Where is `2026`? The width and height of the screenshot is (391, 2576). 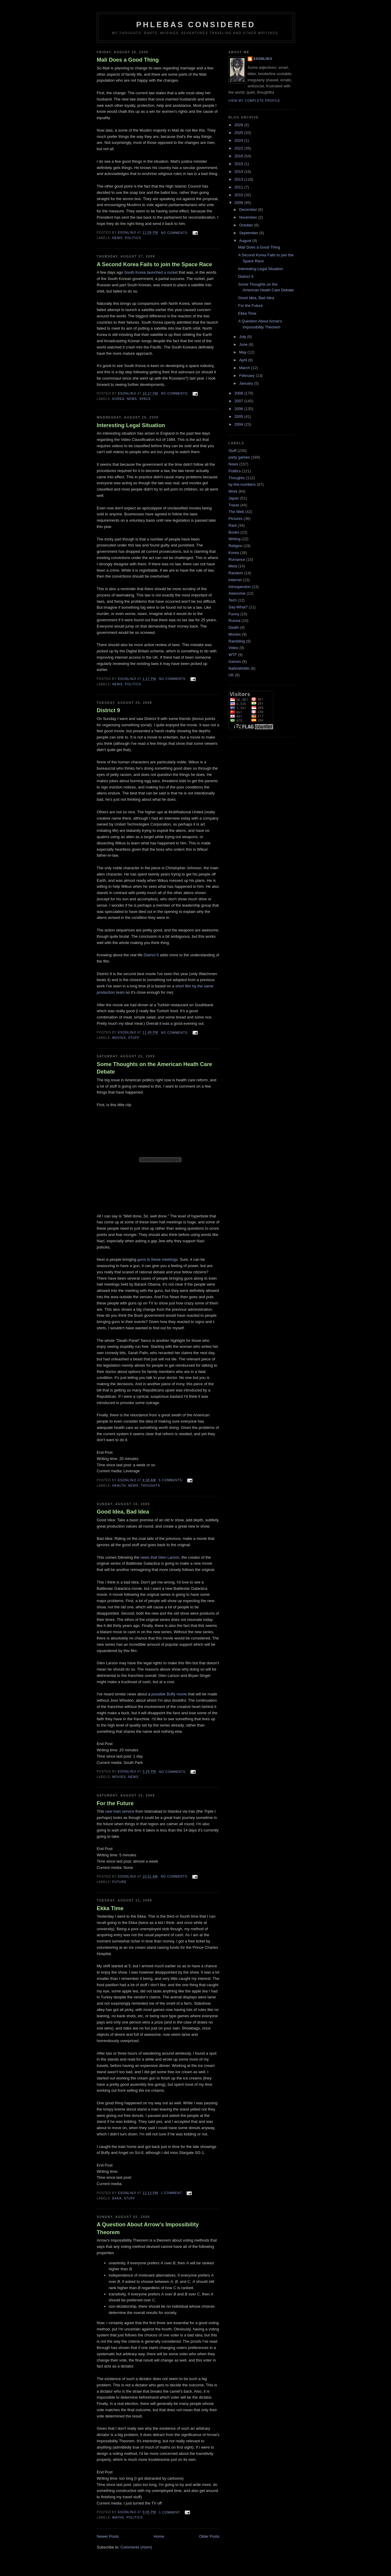
2026 is located at coordinates (239, 125).